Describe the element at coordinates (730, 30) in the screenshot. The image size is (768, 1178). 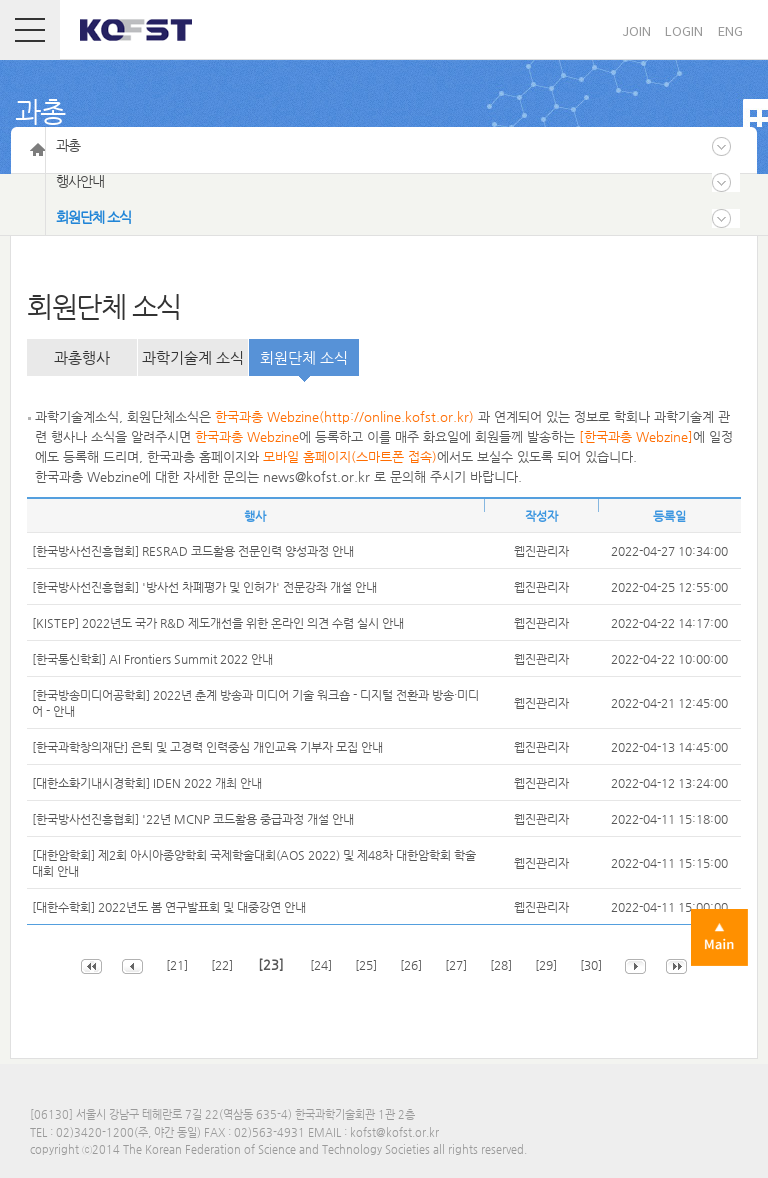
I see `ENG` at that location.